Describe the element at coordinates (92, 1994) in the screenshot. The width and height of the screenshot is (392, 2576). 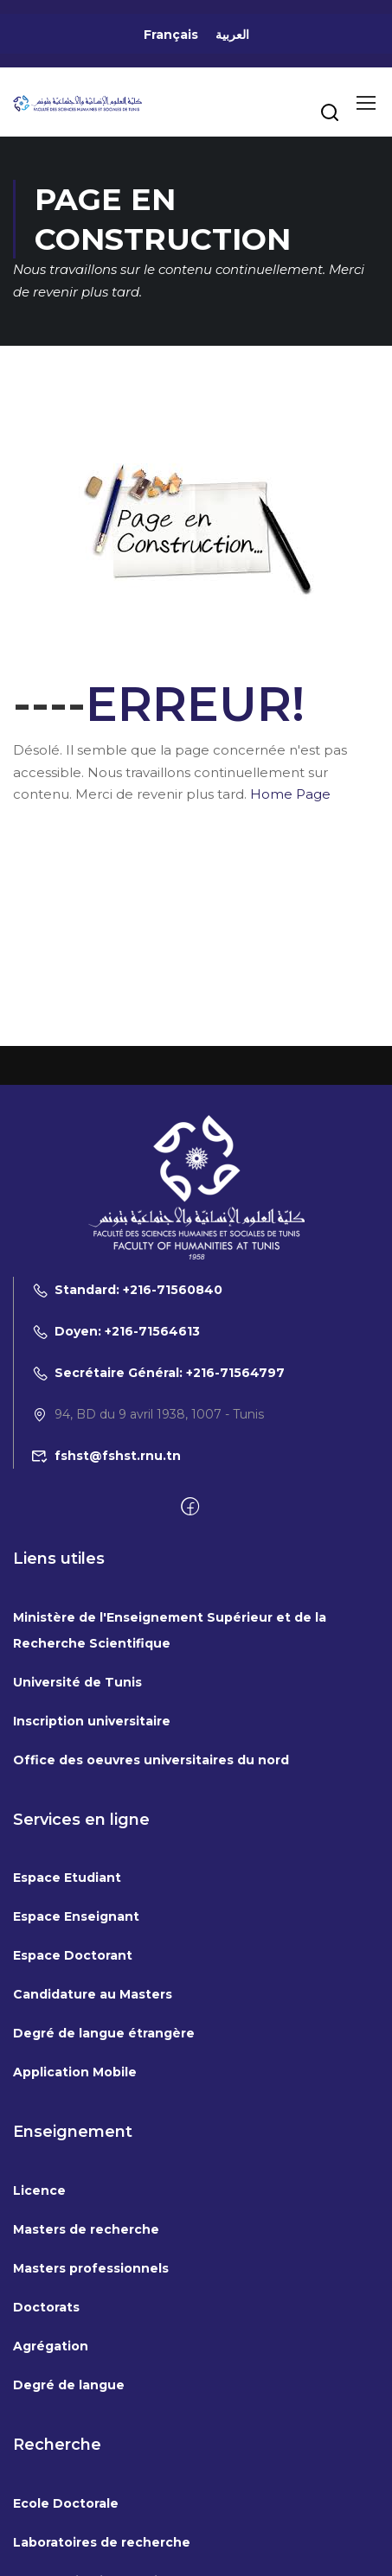
I see `Candidature au Masters` at that location.